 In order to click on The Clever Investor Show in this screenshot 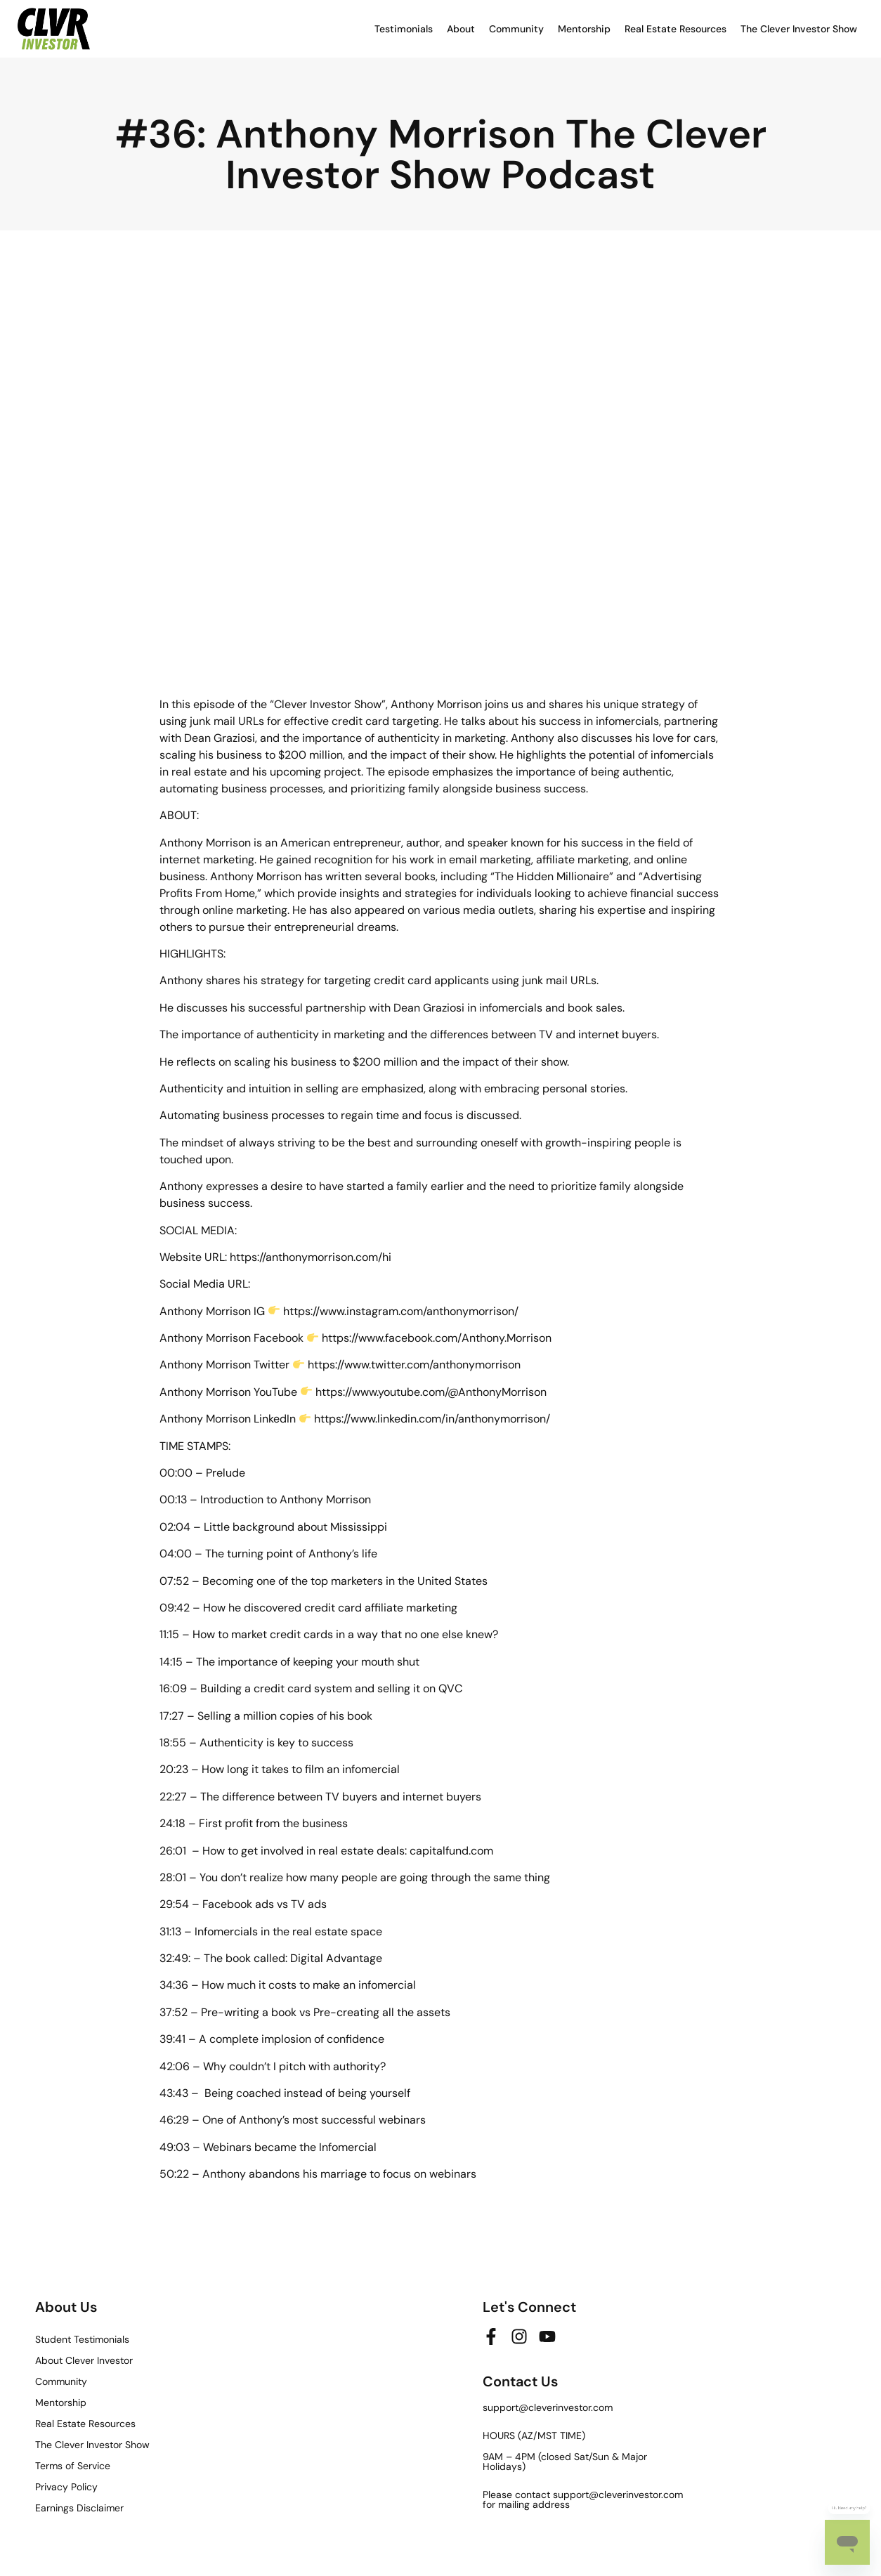, I will do `click(798, 28)`.